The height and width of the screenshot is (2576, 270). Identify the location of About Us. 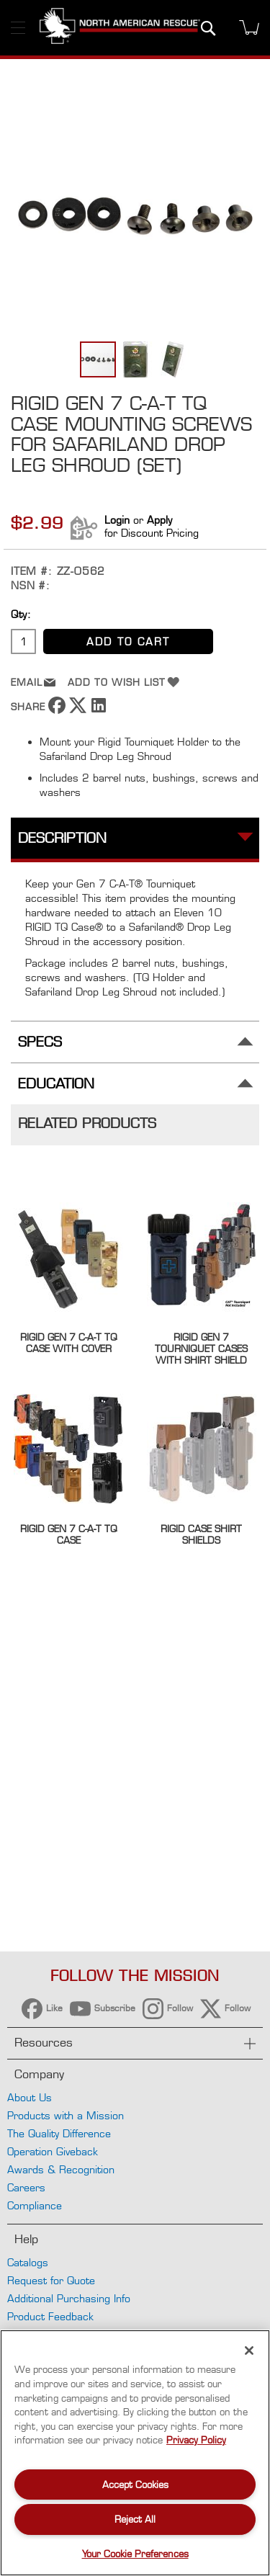
(29, 2097).